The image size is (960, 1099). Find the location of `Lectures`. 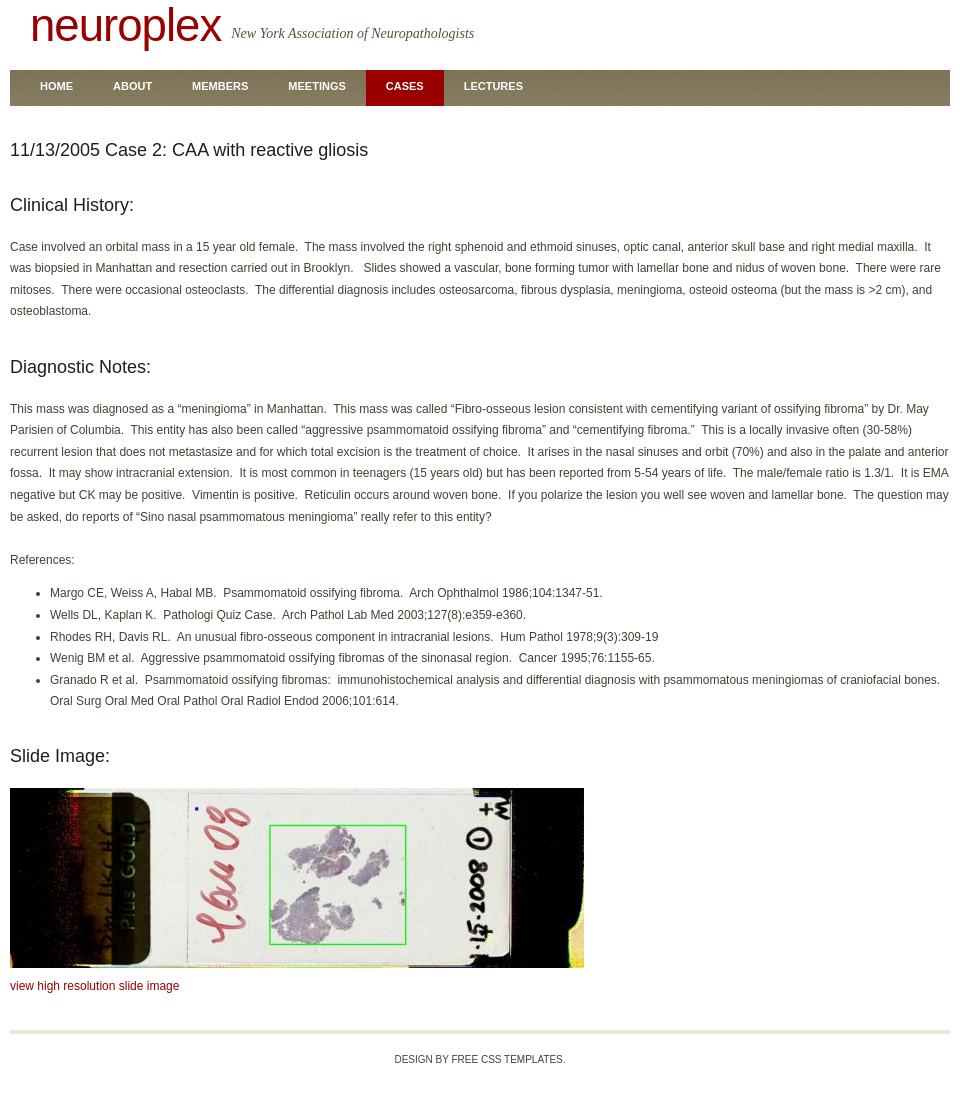

Lectures is located at coordinates (493, 86).